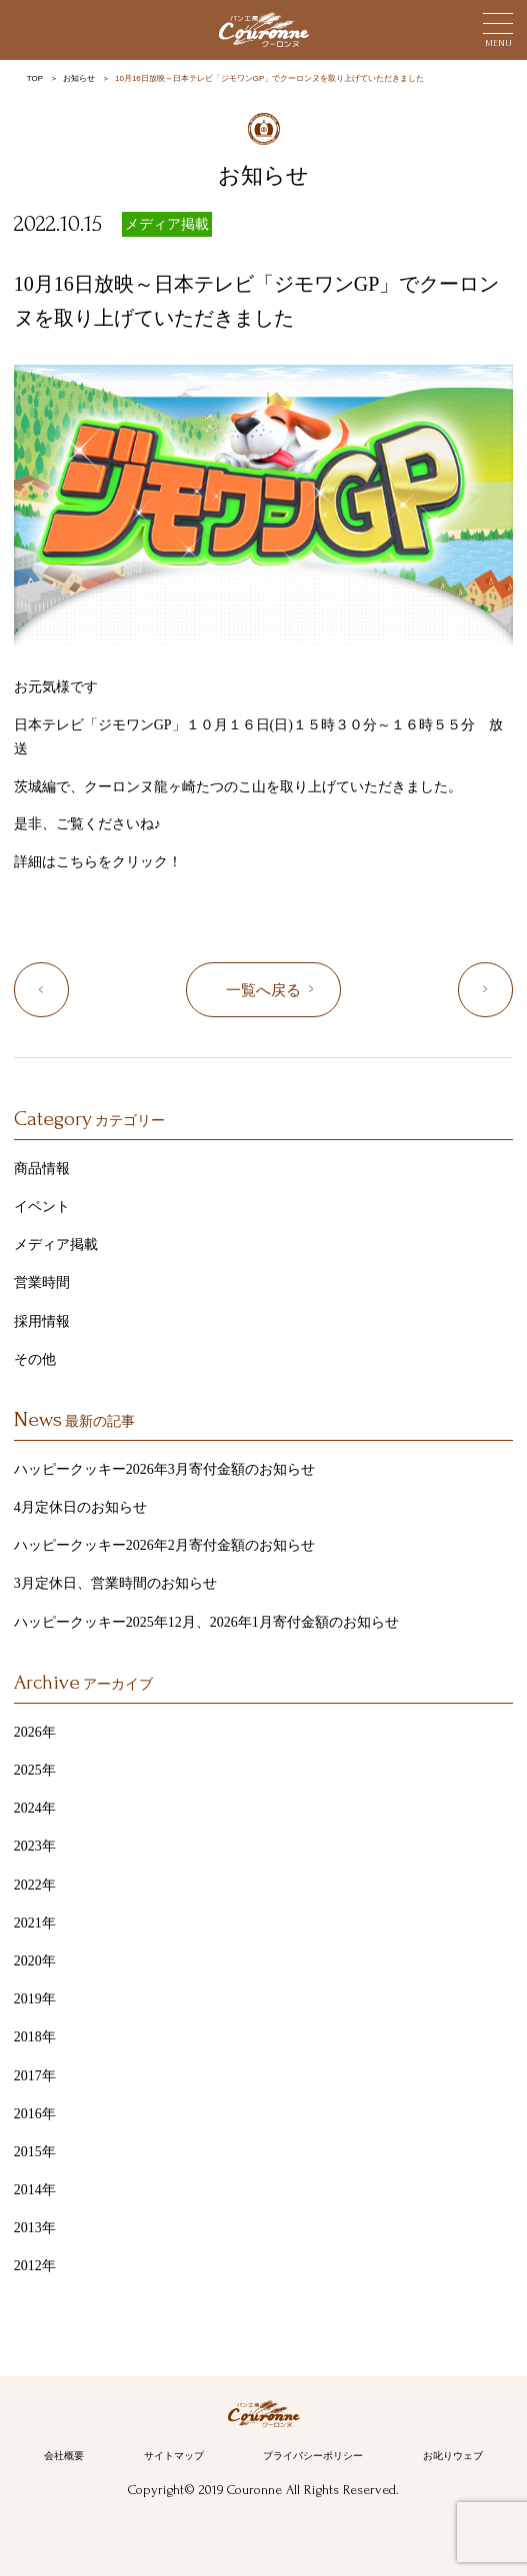 The image size is (527, 2576). What do you see at coordinates (35, 1732) in the screenshot?
I see `2026年` at bounding box center [35, 1732].